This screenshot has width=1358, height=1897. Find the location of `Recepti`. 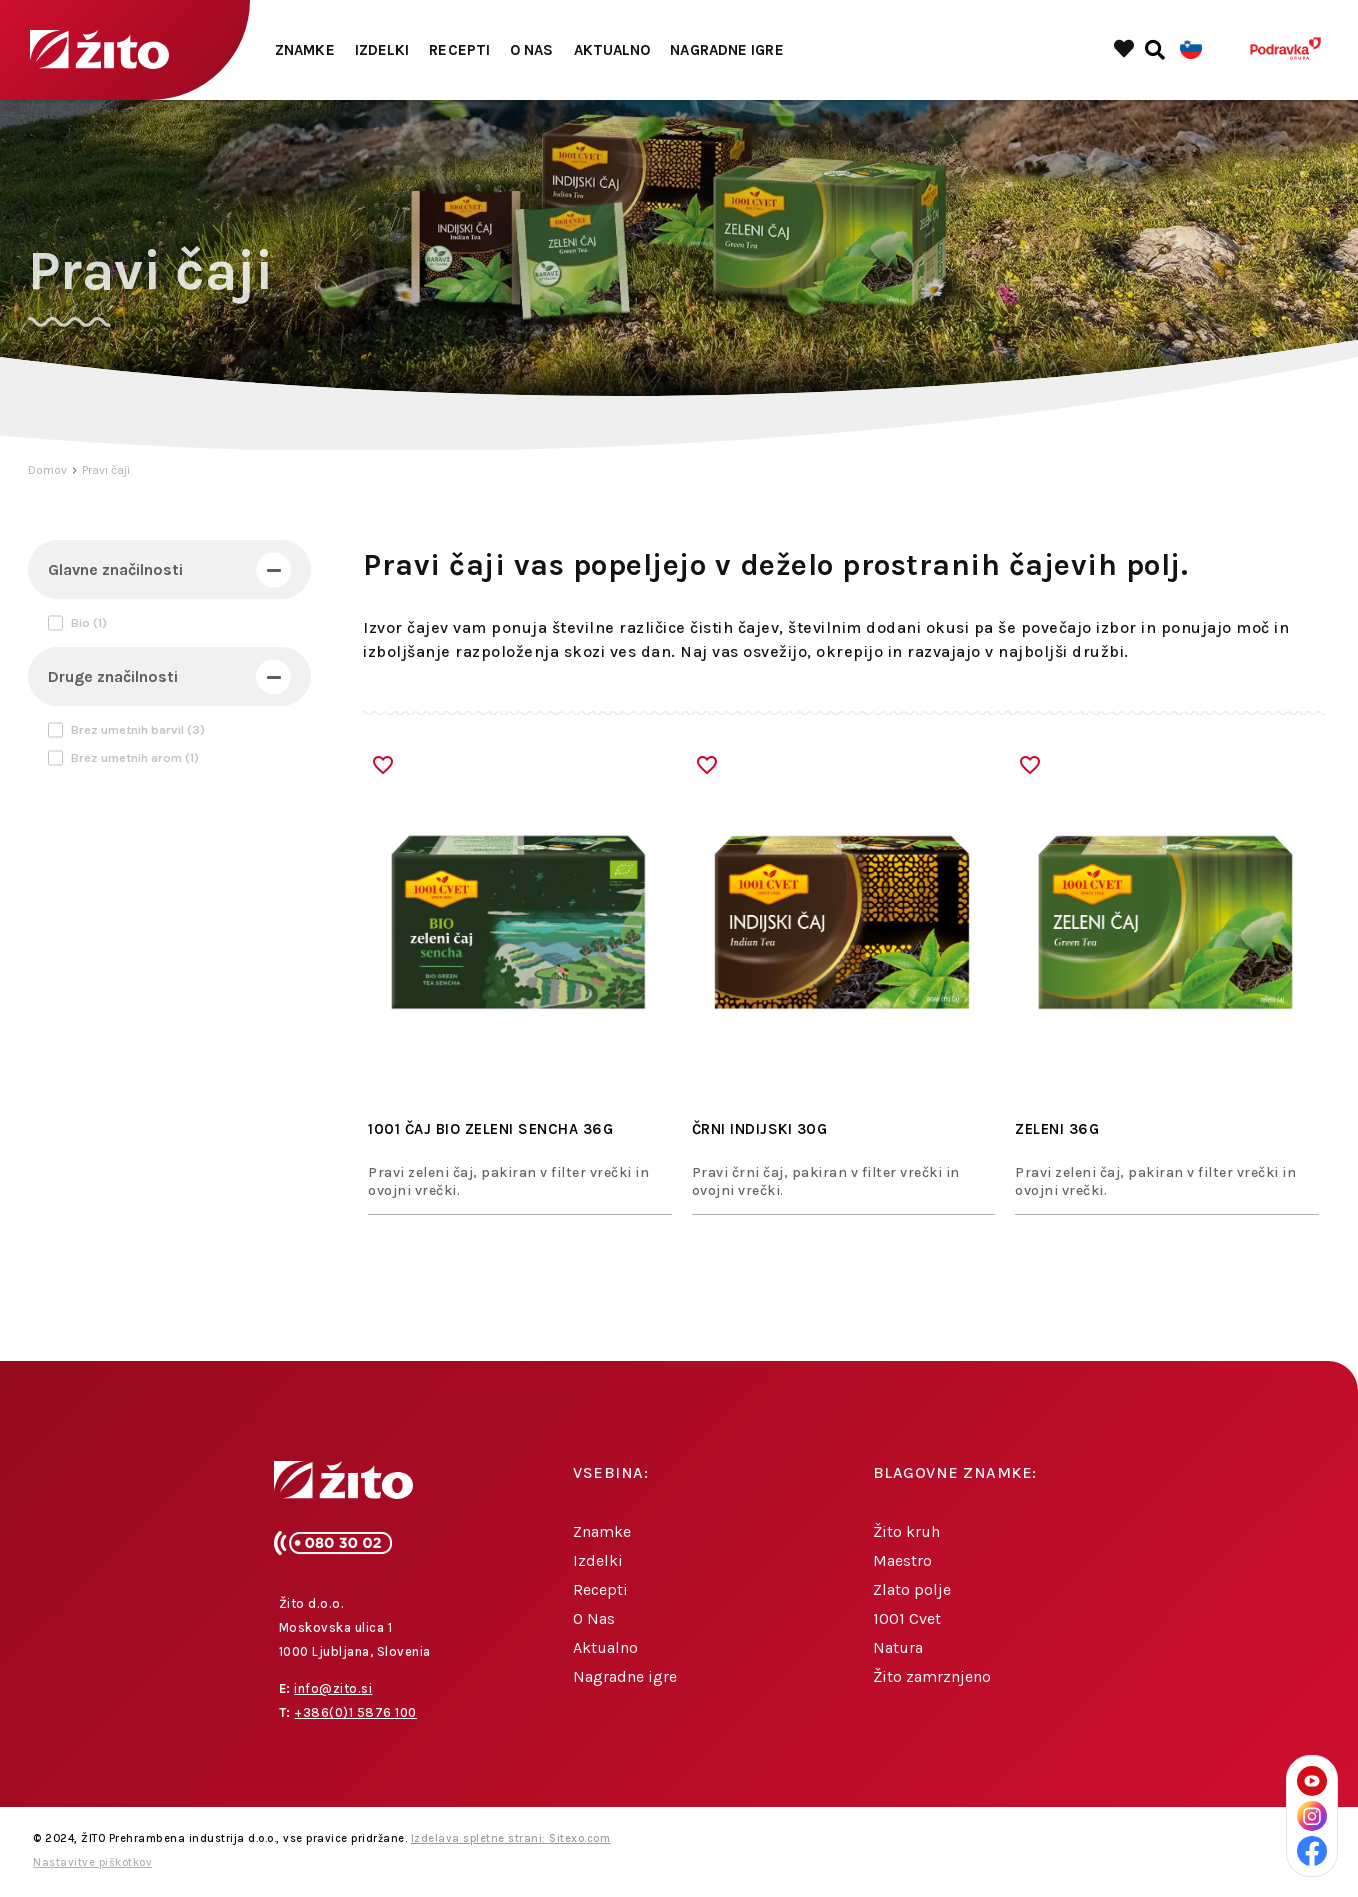

Recepti is located at coordinates (459, 50).